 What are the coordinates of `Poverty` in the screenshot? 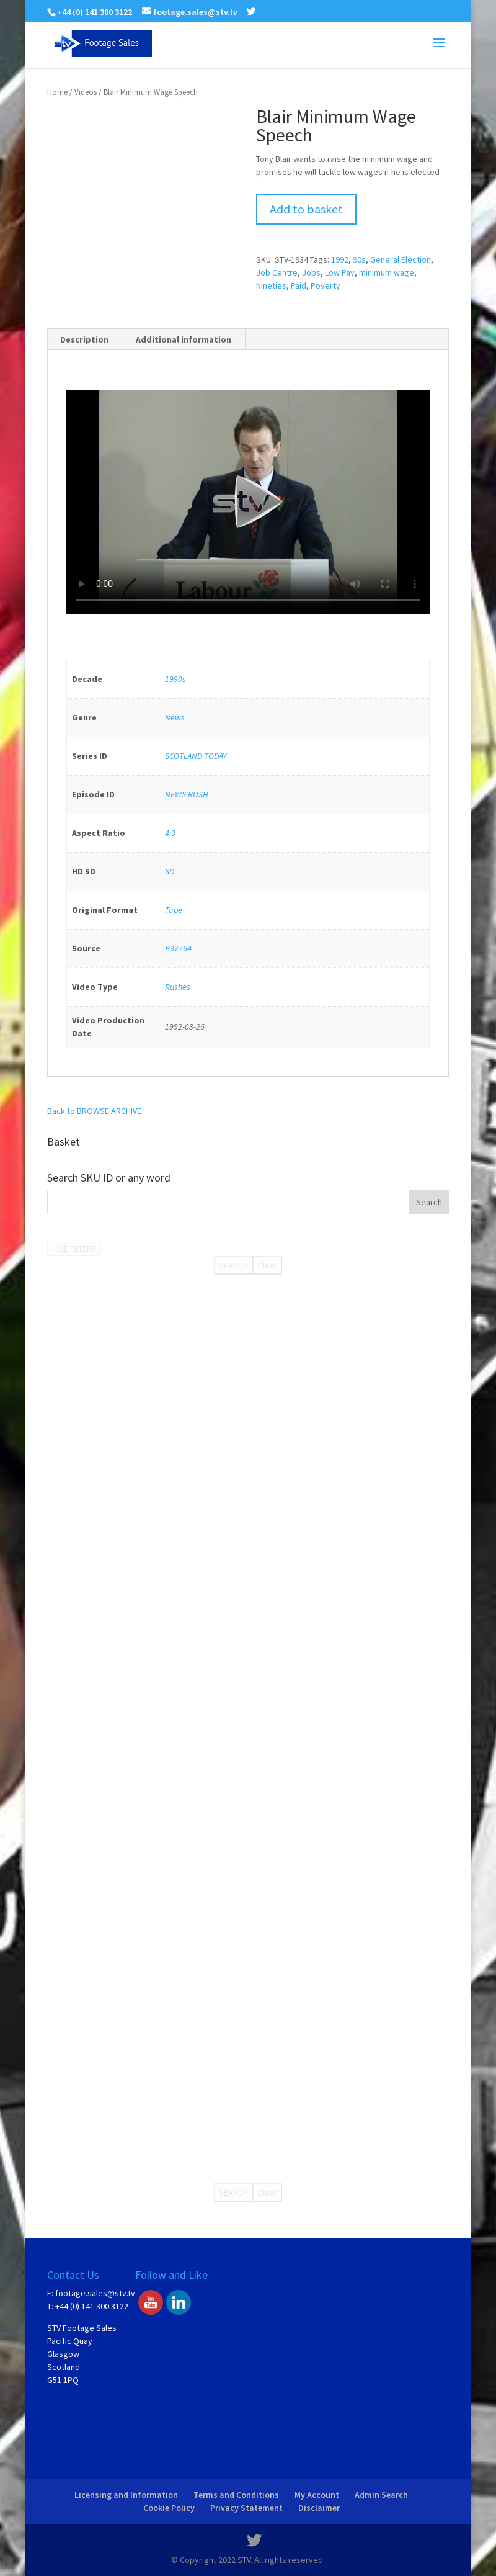 It's located at (325, 285).